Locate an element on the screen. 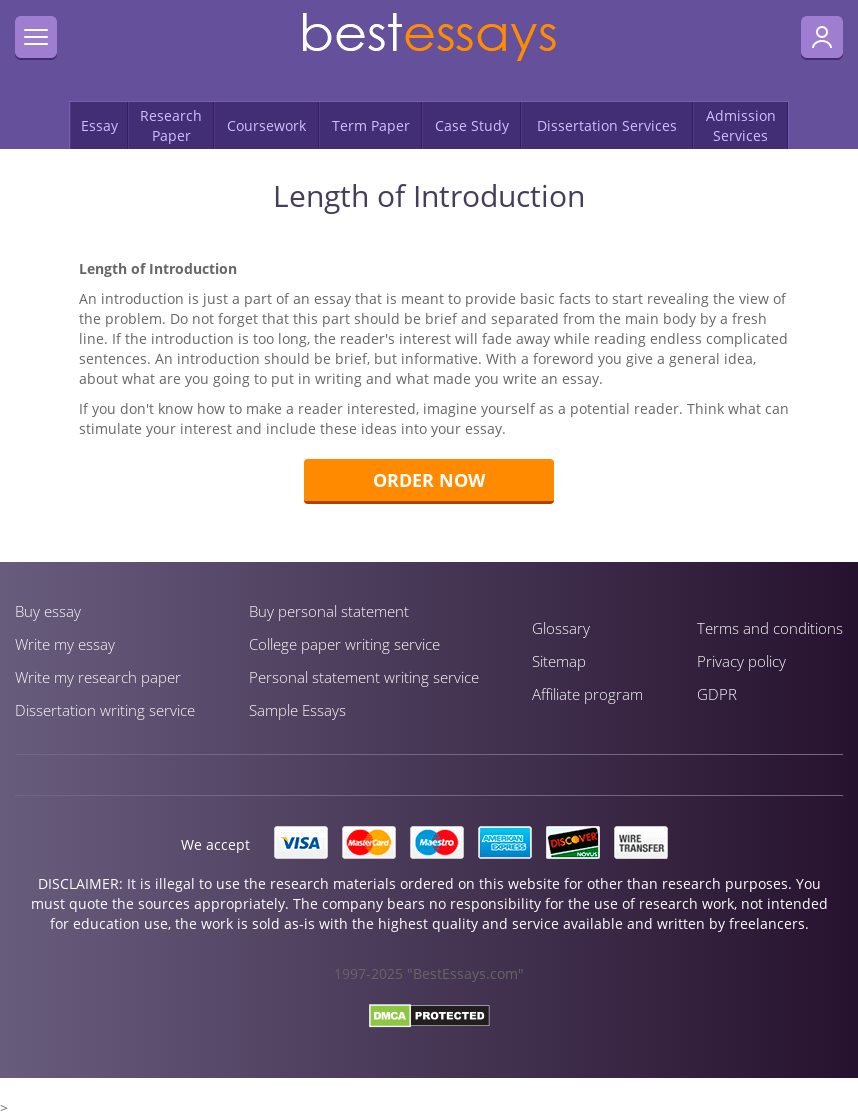 The height and width of the screenshot is (1118, 858). Glossary is located at coordinates (561, 628).